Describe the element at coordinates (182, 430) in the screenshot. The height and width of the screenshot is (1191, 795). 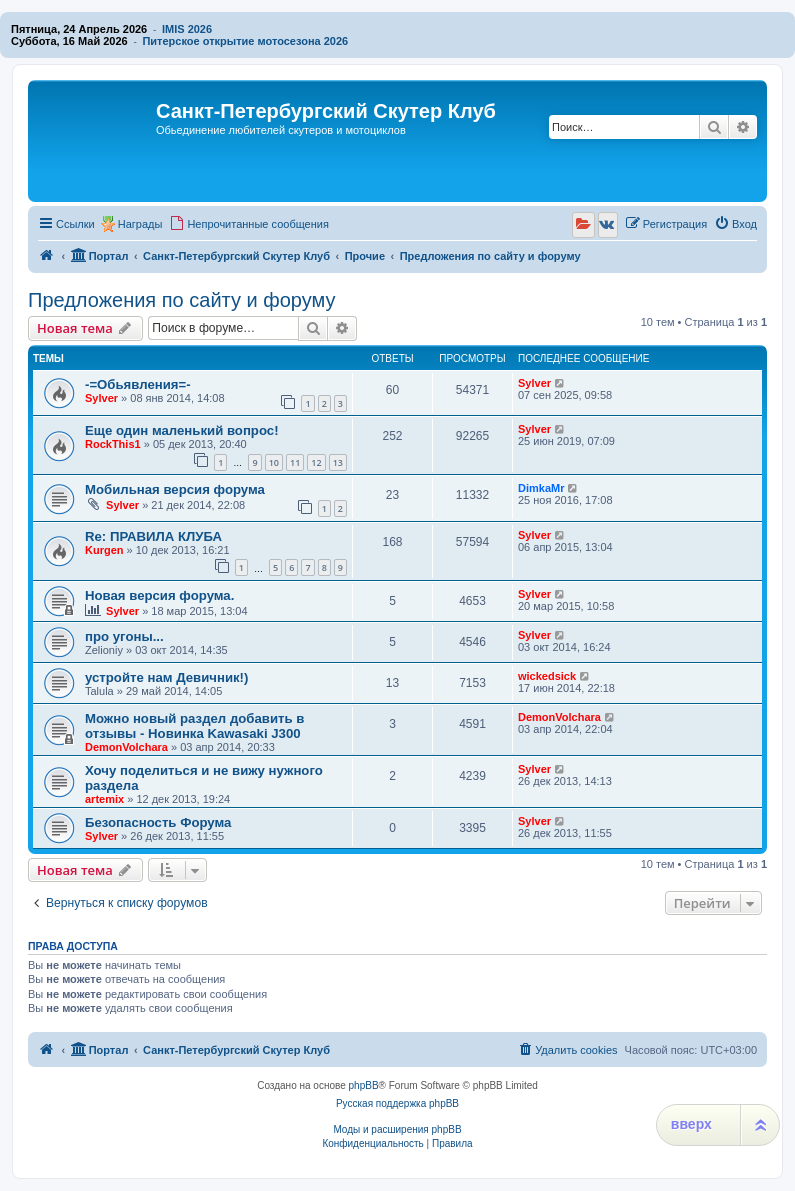
I see `Еще один маленький вопрос!` at that location.